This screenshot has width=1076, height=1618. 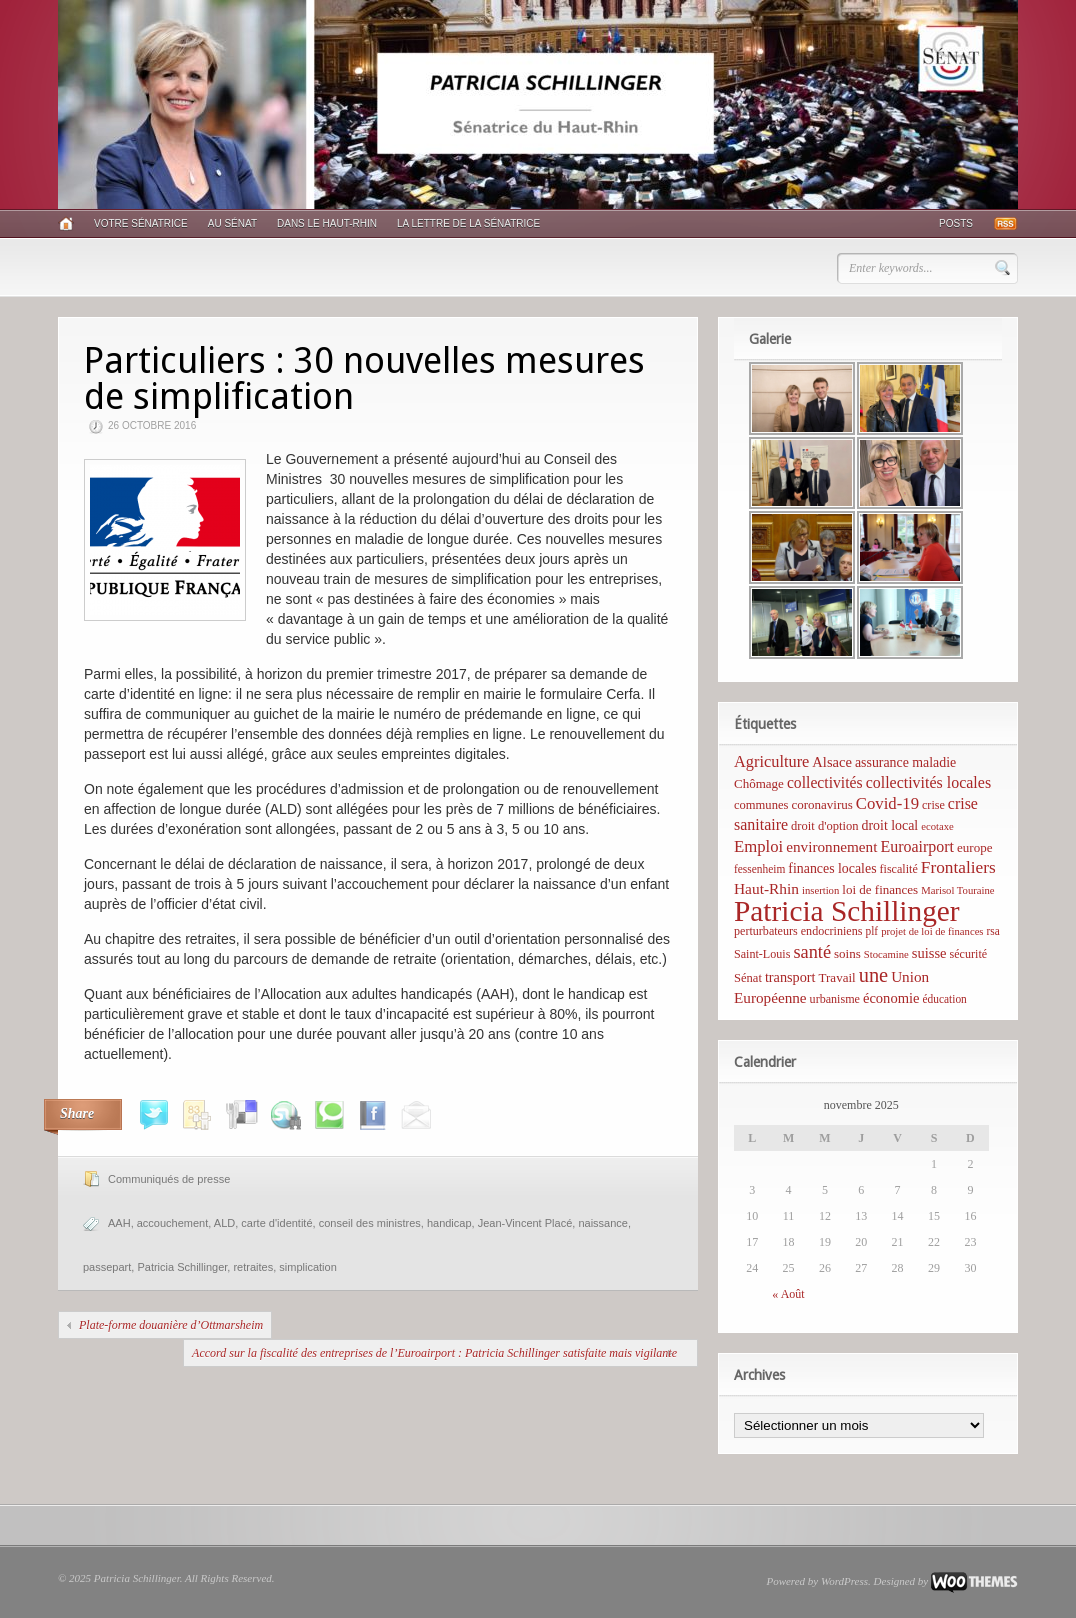 I want to click on environnement [environnement (14 éléments)], so click(x=831, y=846).